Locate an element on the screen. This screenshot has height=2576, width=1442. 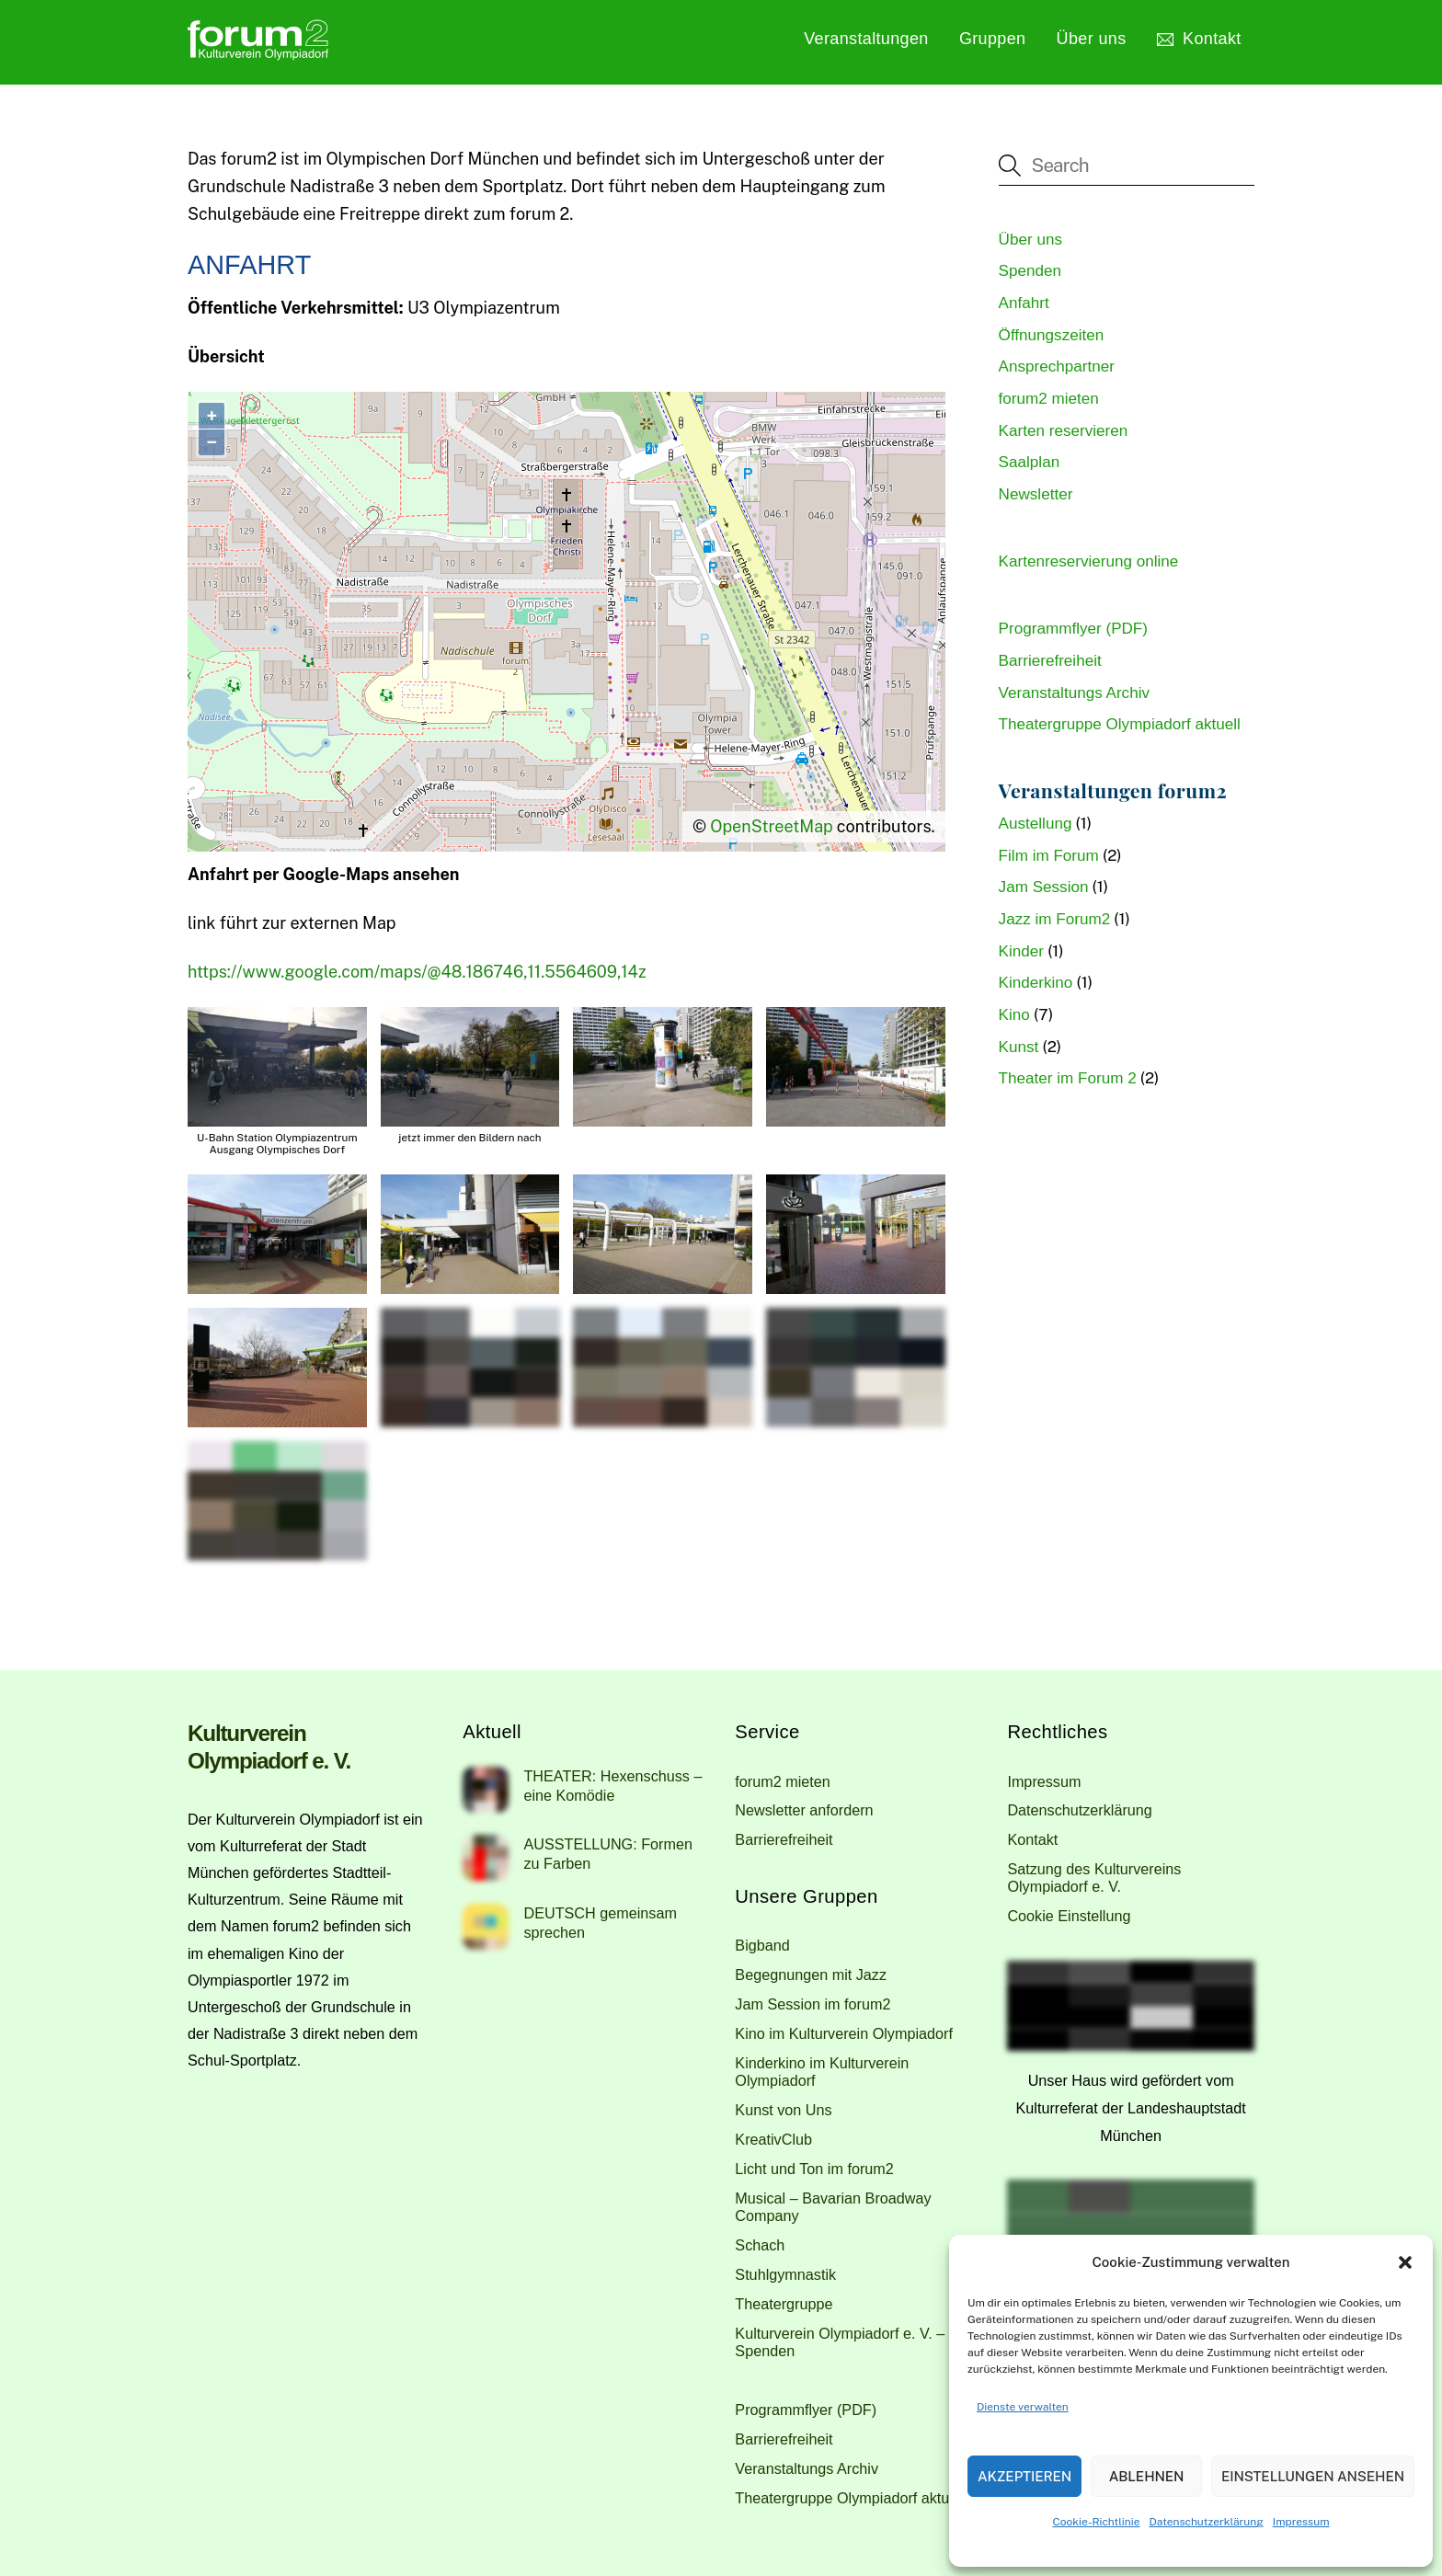
Gruppen is located at coordinates (992, 38).